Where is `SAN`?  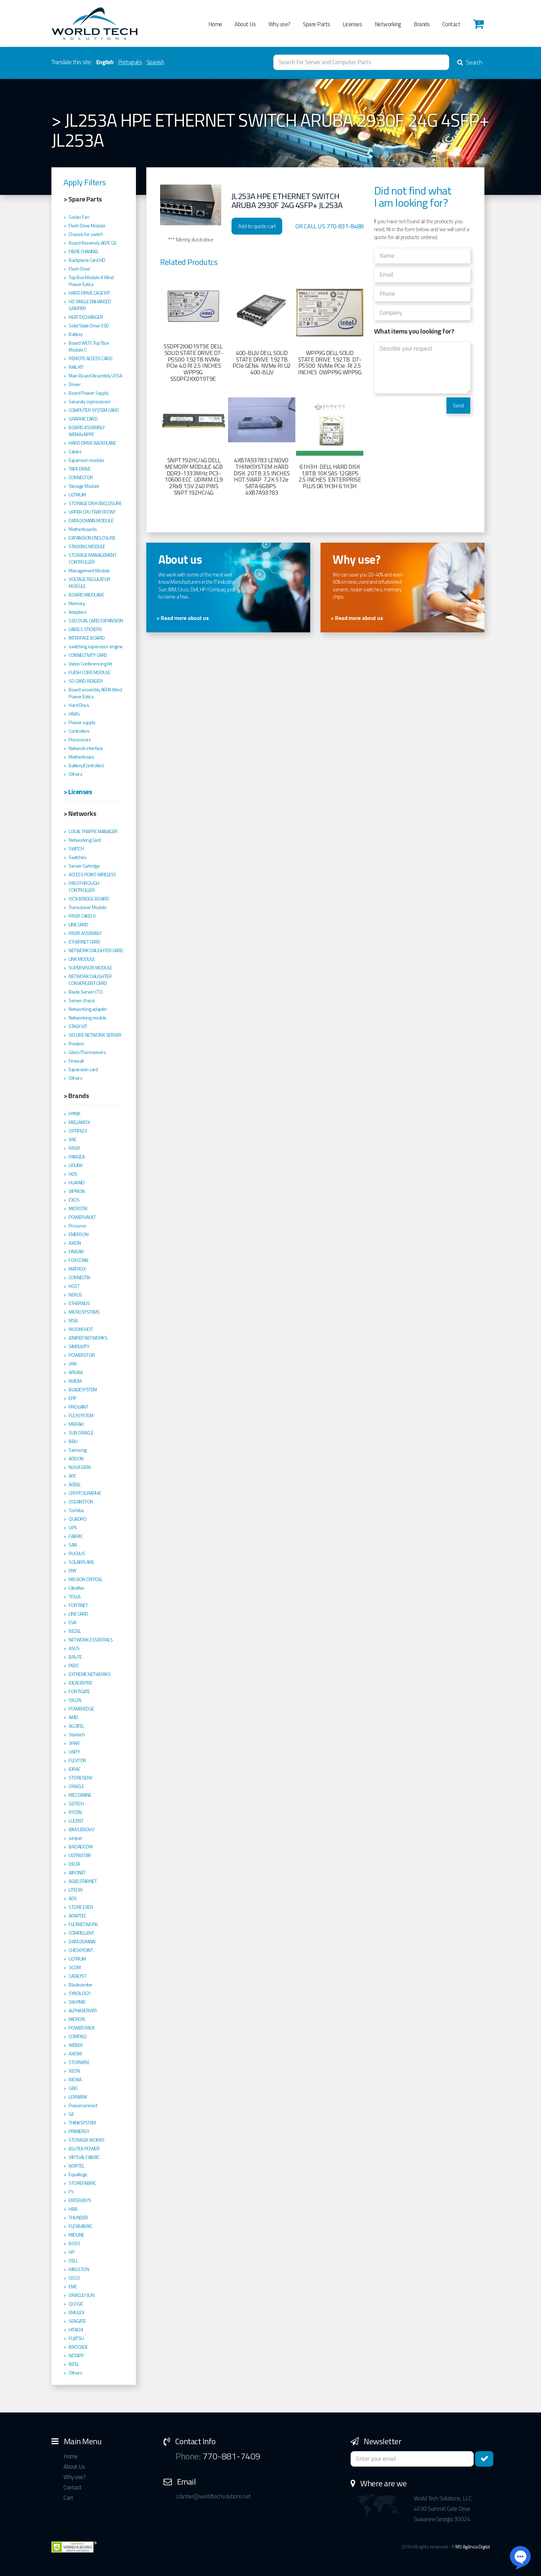 SAN is located at coordinates (73, 1544).